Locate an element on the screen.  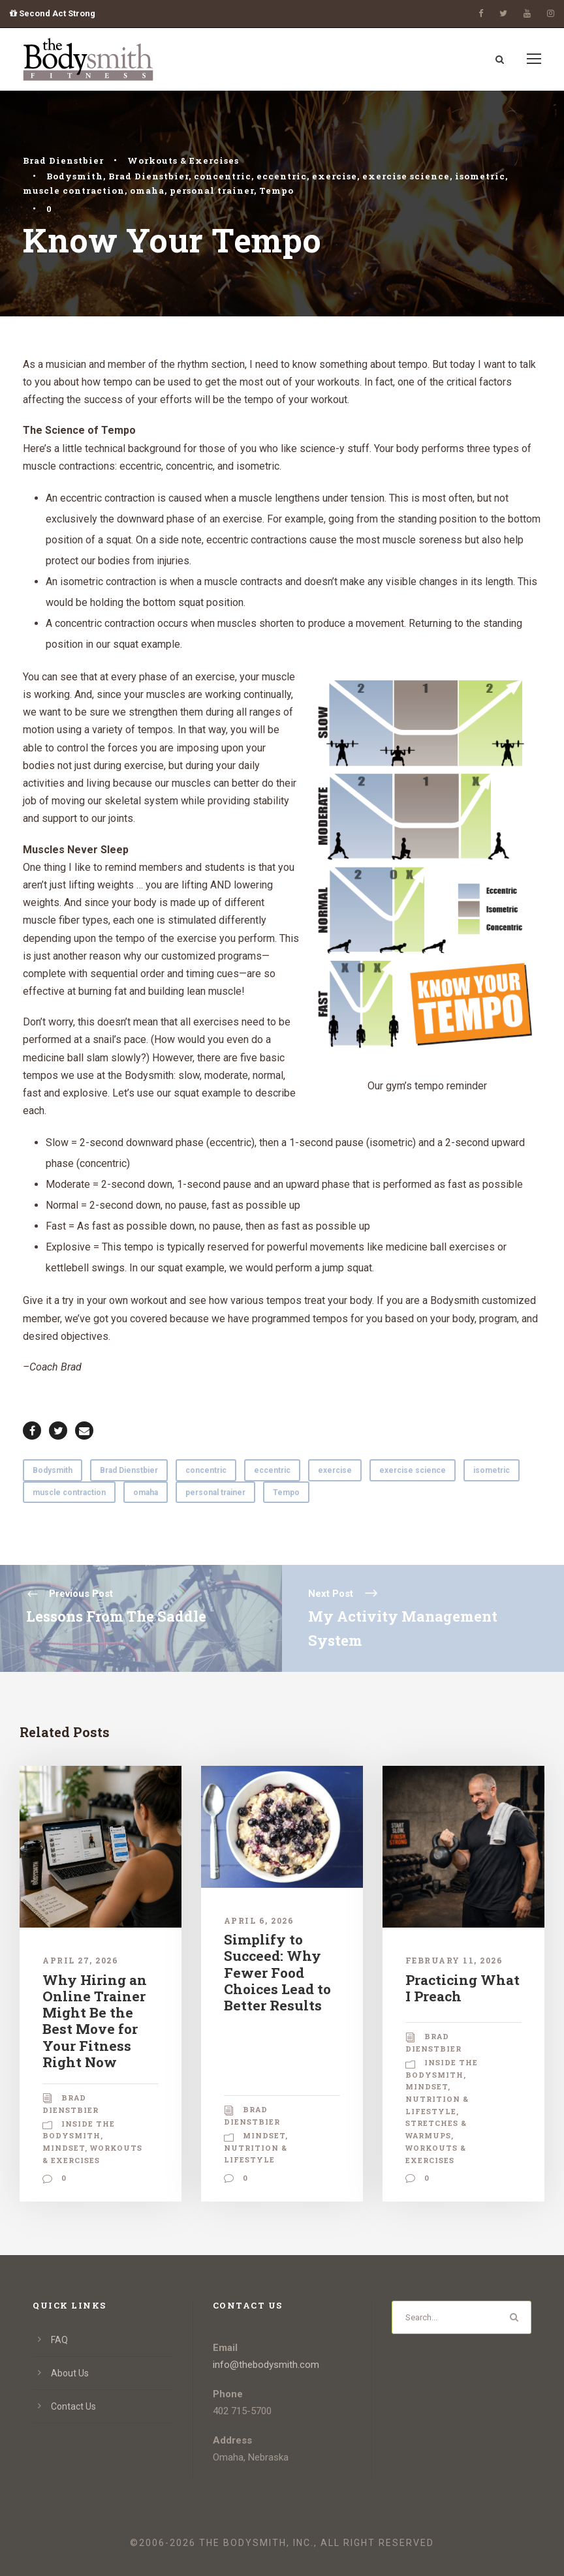
Second Act Strong is located at coordinates (52, 13).